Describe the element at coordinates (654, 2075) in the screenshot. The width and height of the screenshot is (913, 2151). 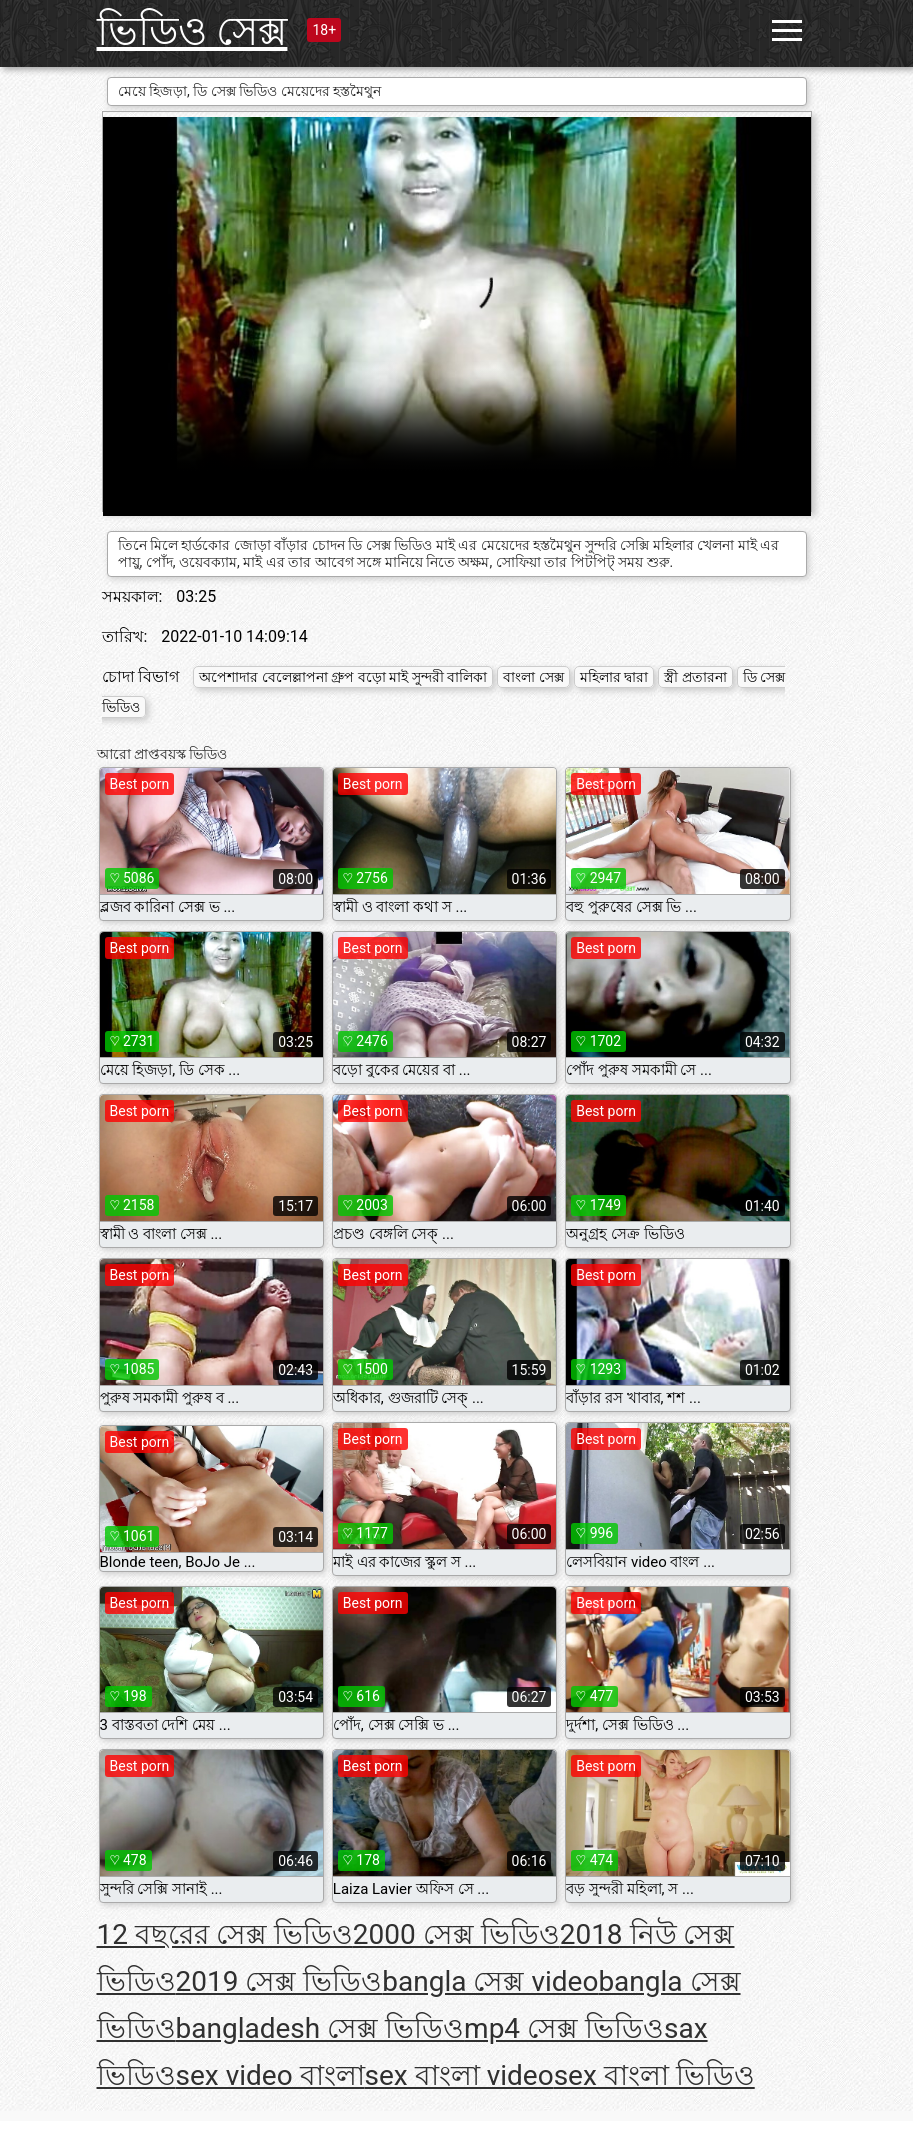
I see `sex বাংলা ভিডিও` at that location.